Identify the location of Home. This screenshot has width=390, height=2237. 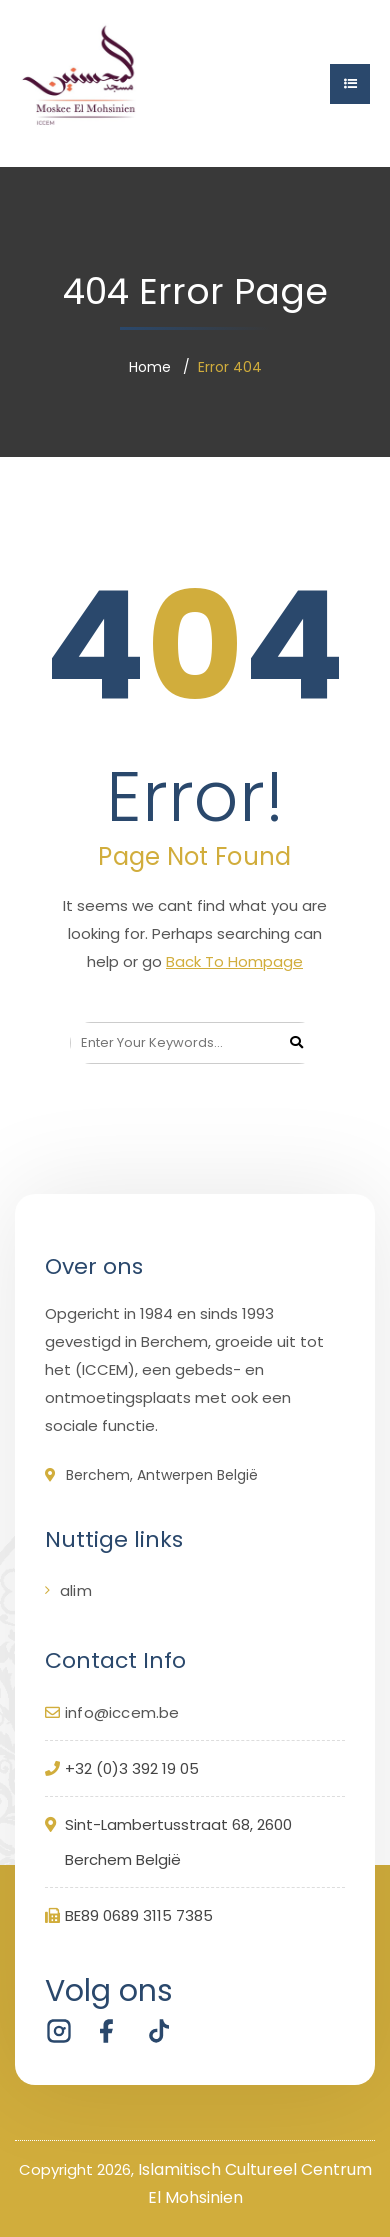
(150, 367).